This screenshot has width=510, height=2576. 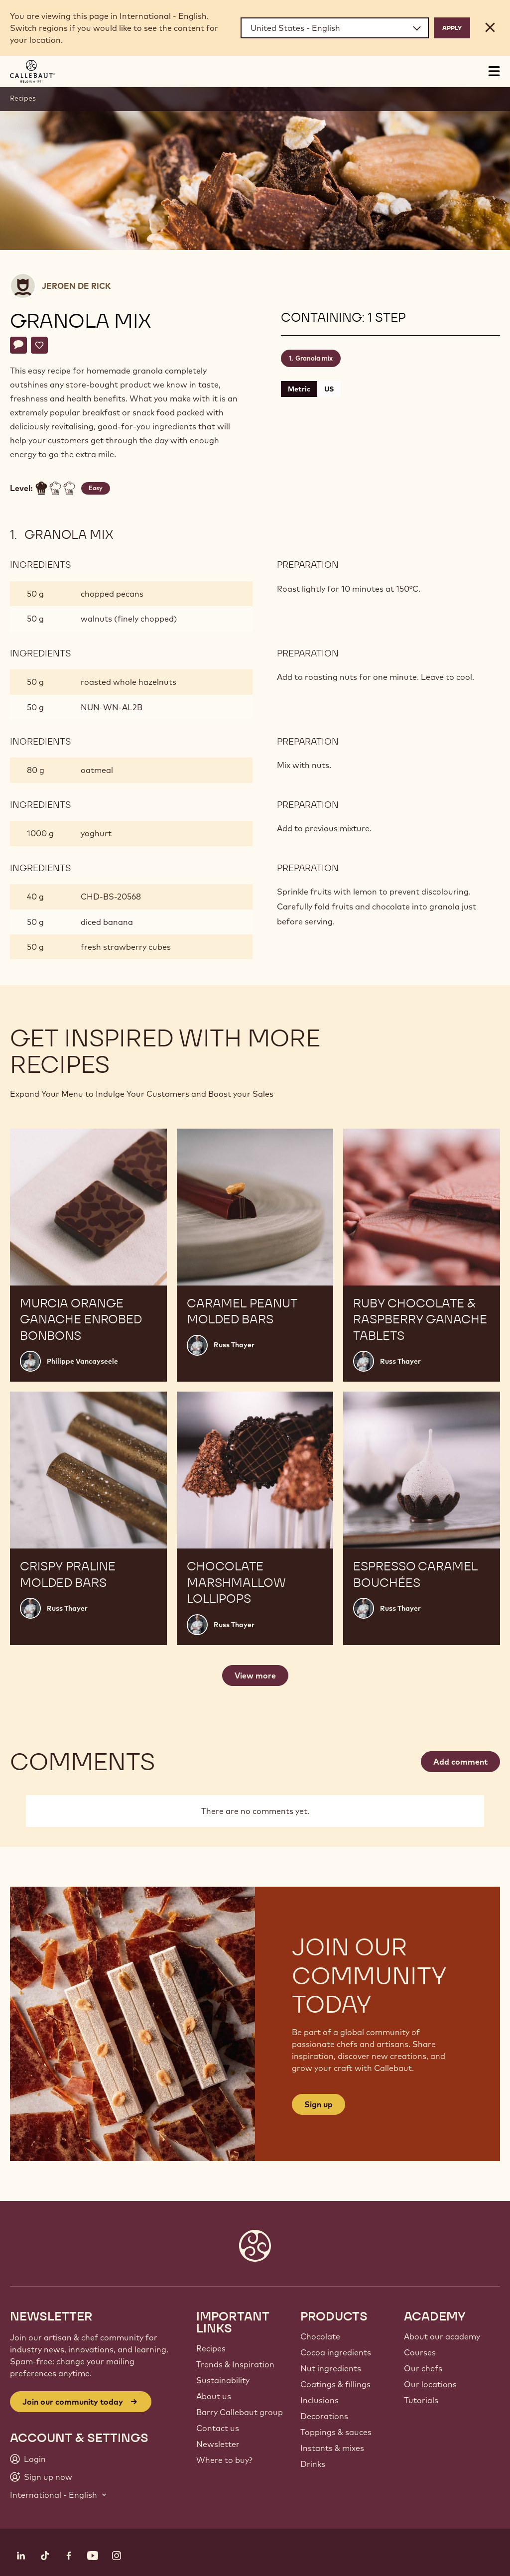 What do you see at coordinates (223, 2380) in the screenshot?
I see `Sustainability` at bounding box center [223, 2380].